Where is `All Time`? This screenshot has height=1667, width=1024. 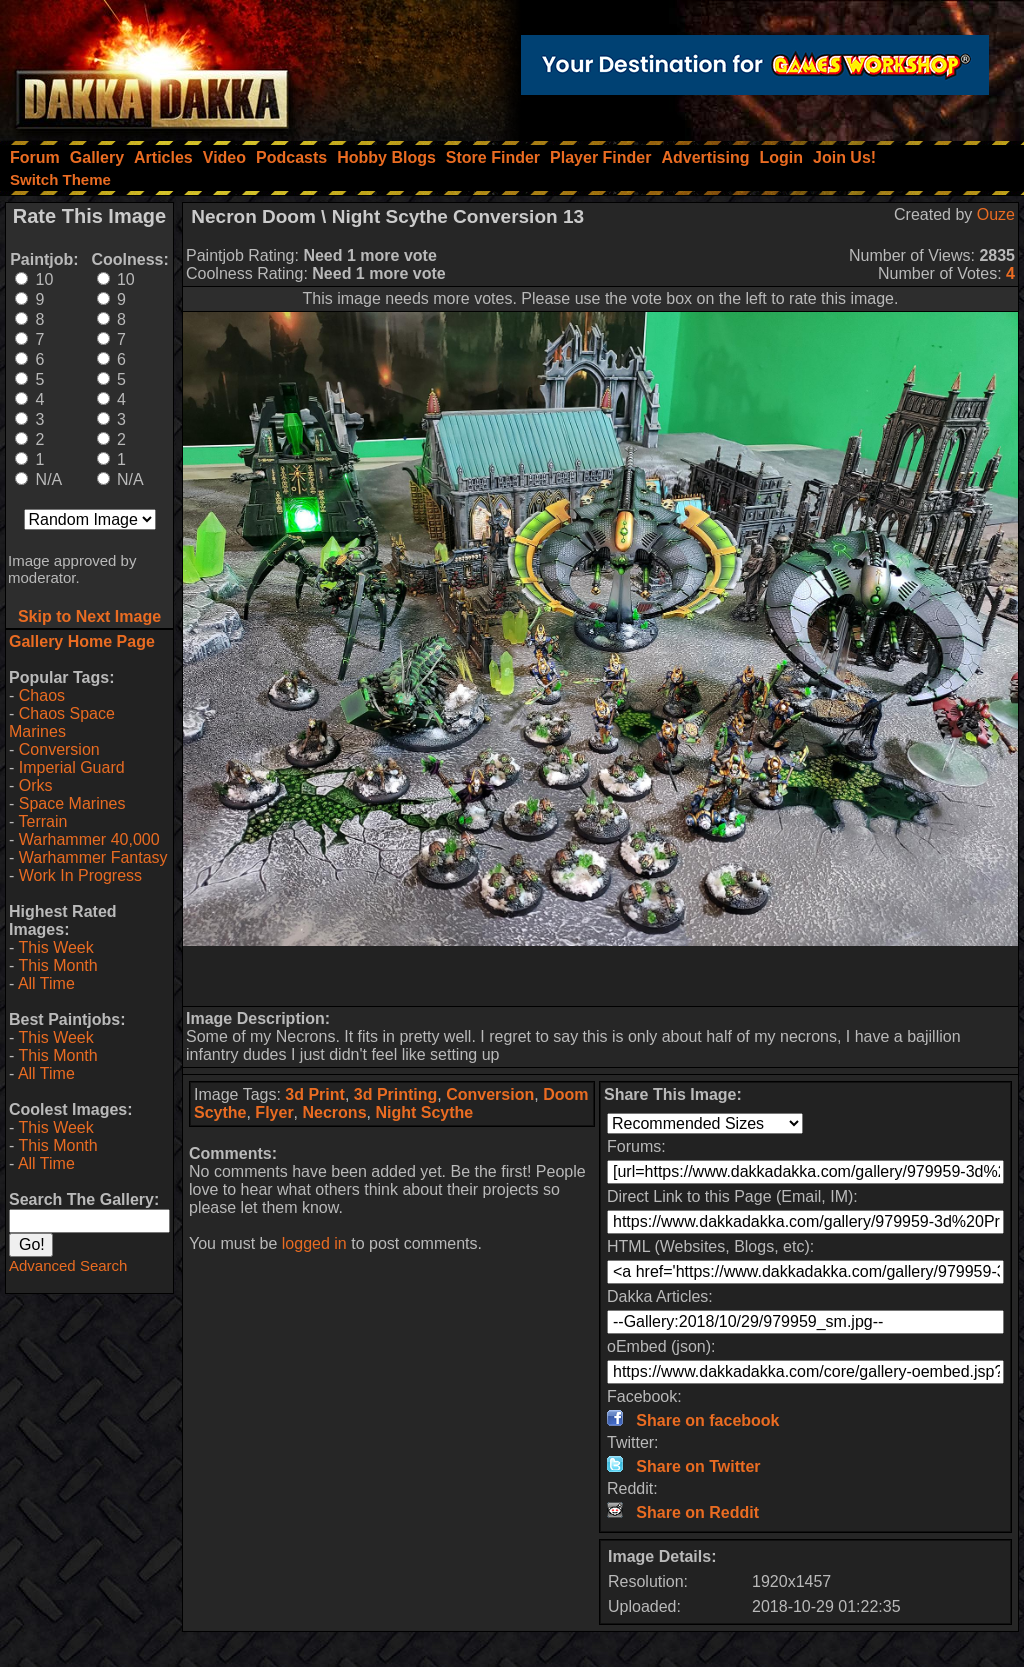 All Time is located at coordinates (46, 983).